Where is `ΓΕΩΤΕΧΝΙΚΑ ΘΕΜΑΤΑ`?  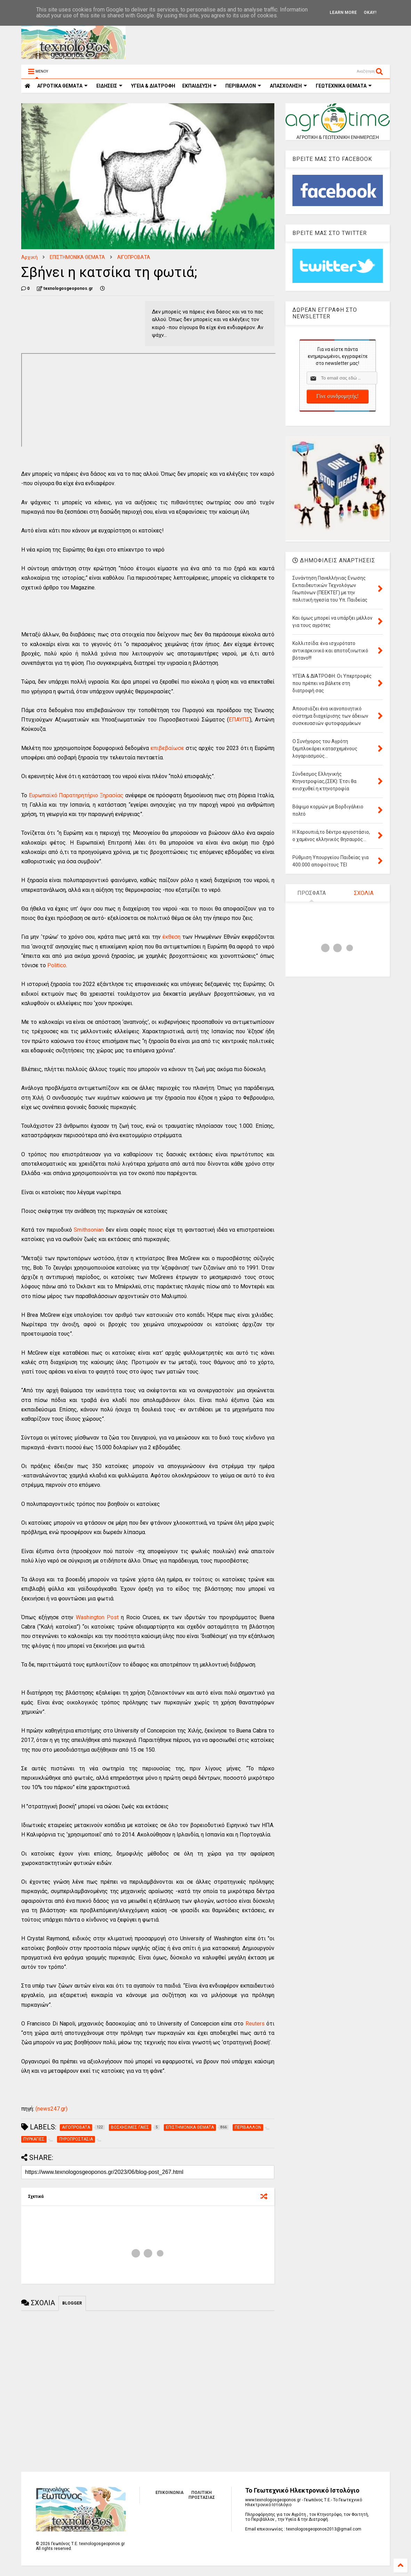
ΓΕΩΤΕΧΝΙΚΑ ΘΕΜΑΤΑ is located at coordinates (344, 86).